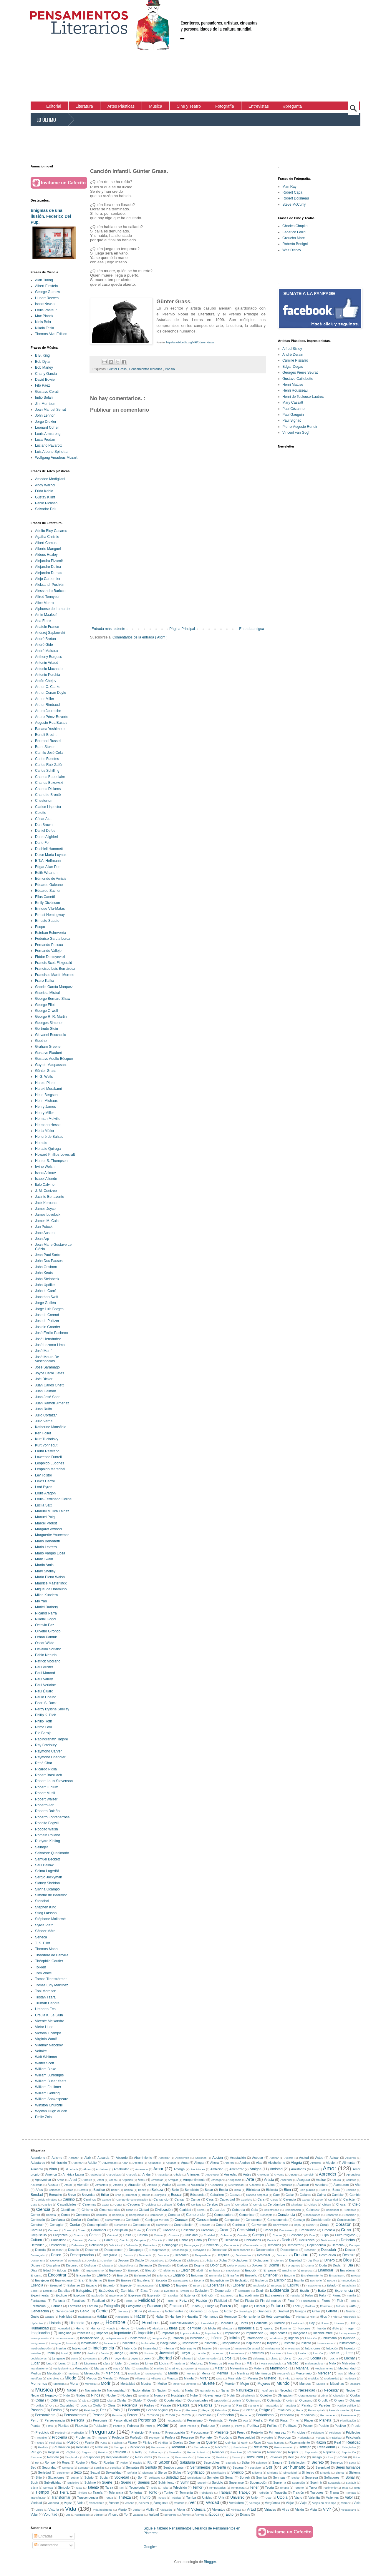 Image resolution: width=391 pixels, height=2576 pixels. I want to click on John Steinbeck, so click(47, 1279).